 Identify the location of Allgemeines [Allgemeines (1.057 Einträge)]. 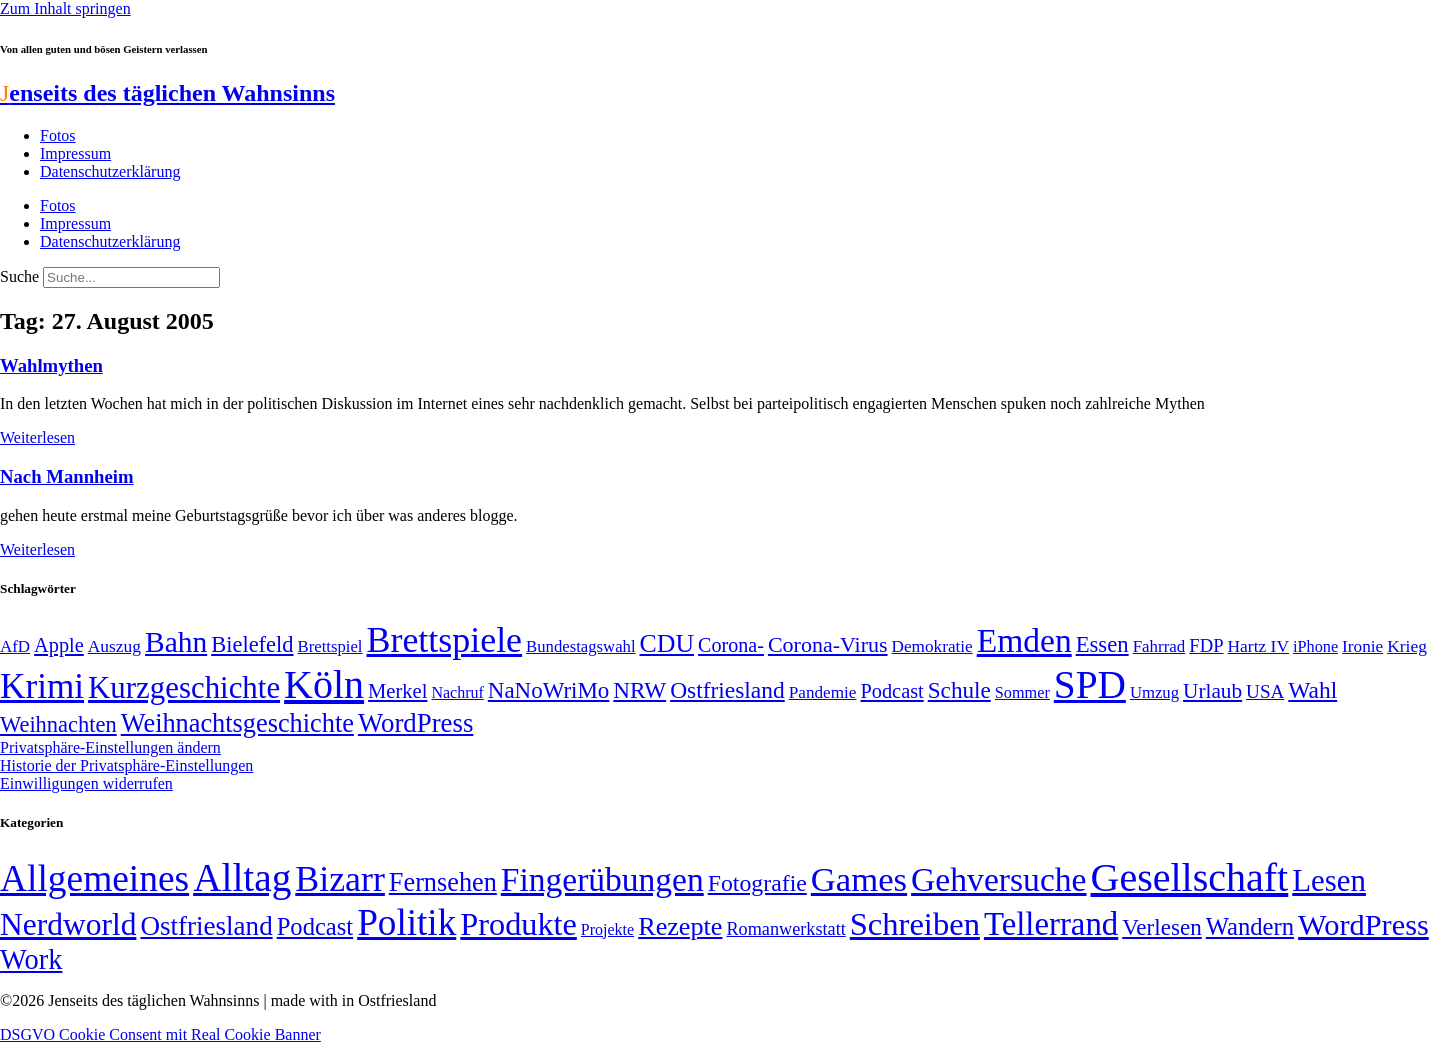
(94, 878).